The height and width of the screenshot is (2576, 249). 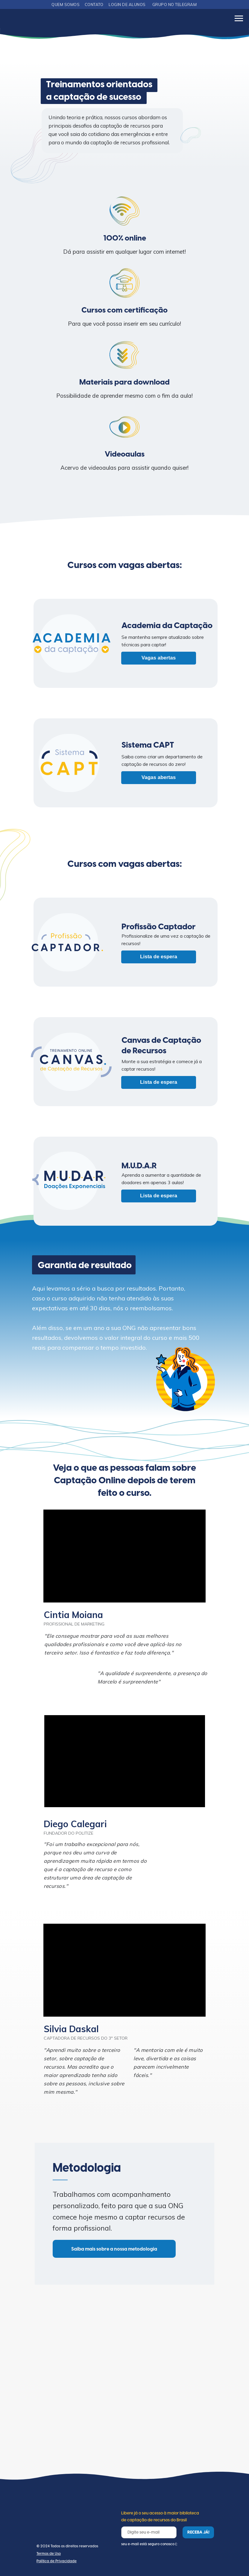 I want to click on [Navigation menu], so click(x=239, y=19).